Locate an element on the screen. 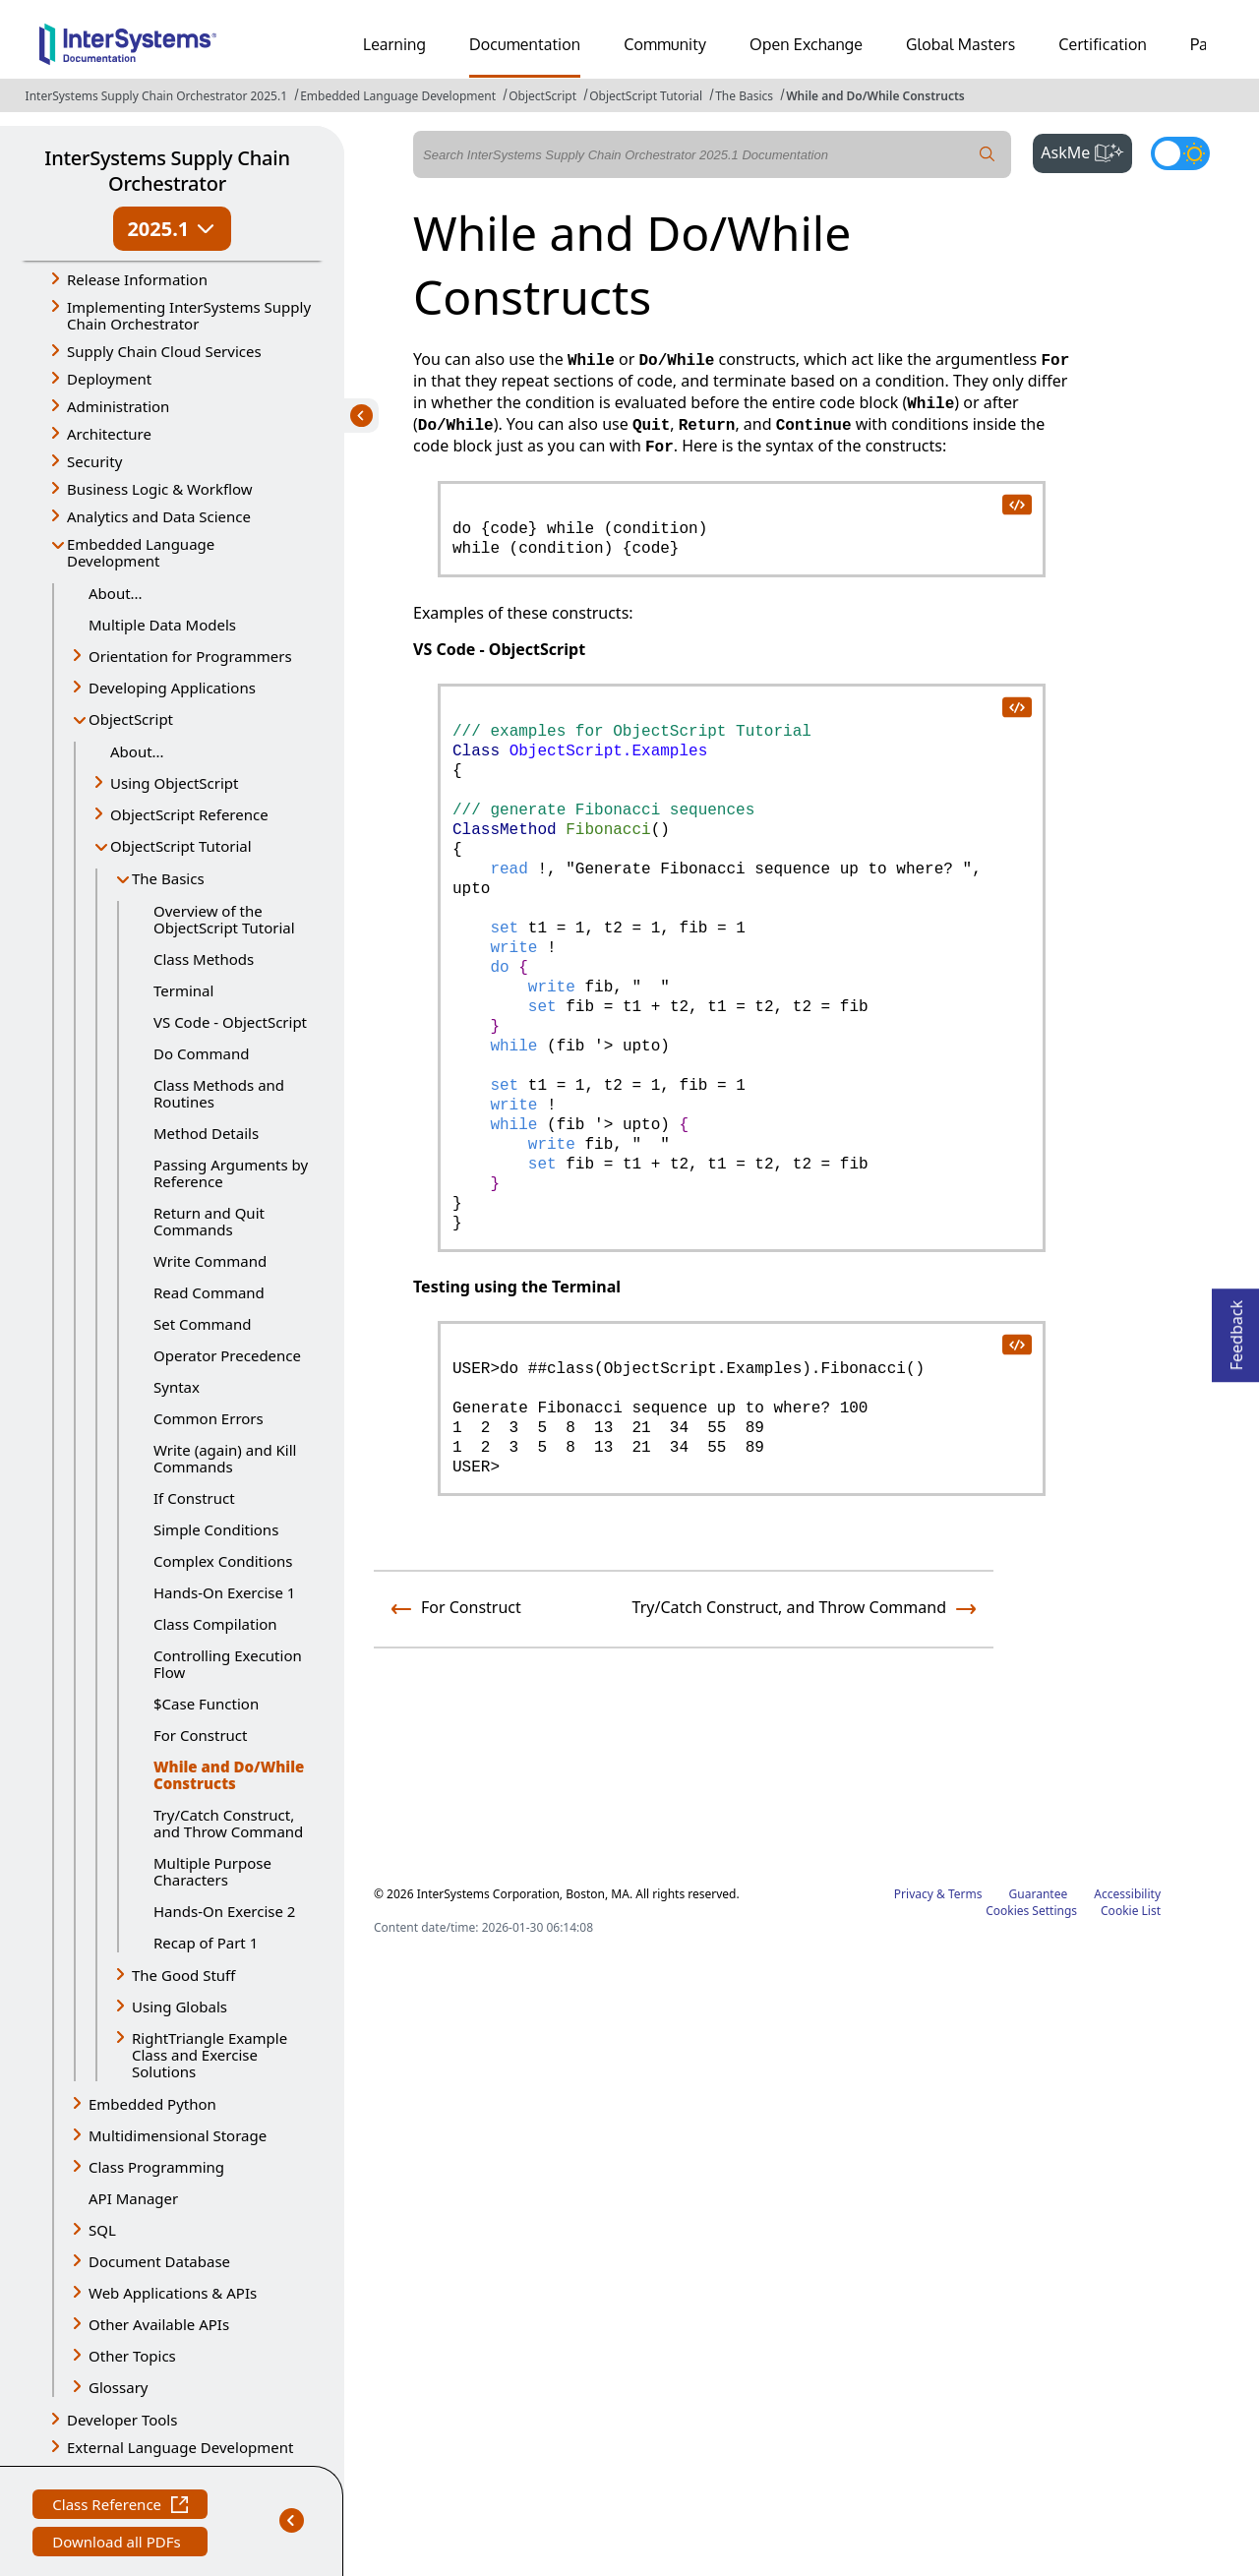  Other Available APIs [button] is located at coordinates (159, 2324).